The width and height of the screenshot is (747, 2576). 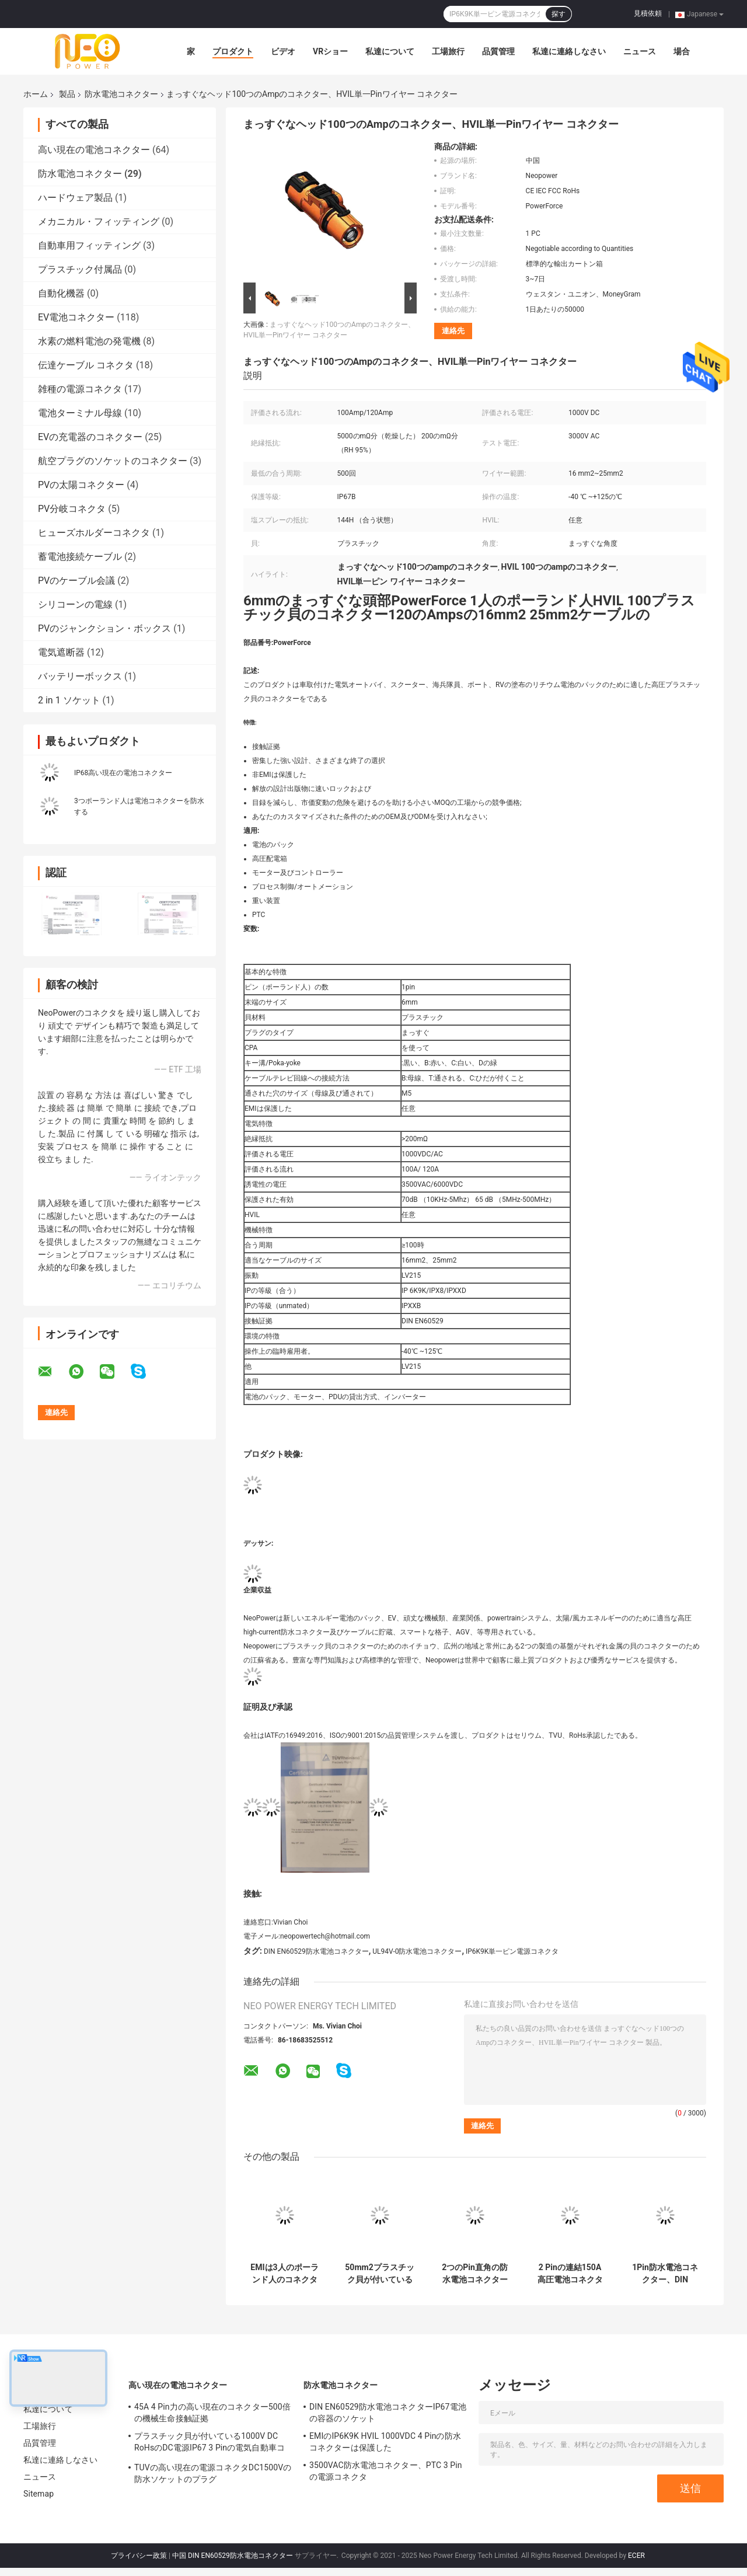 I want to click on 2 Pinの連結150A高圧電池コネクターFCCは承認した, so click(x=570, y=2274).